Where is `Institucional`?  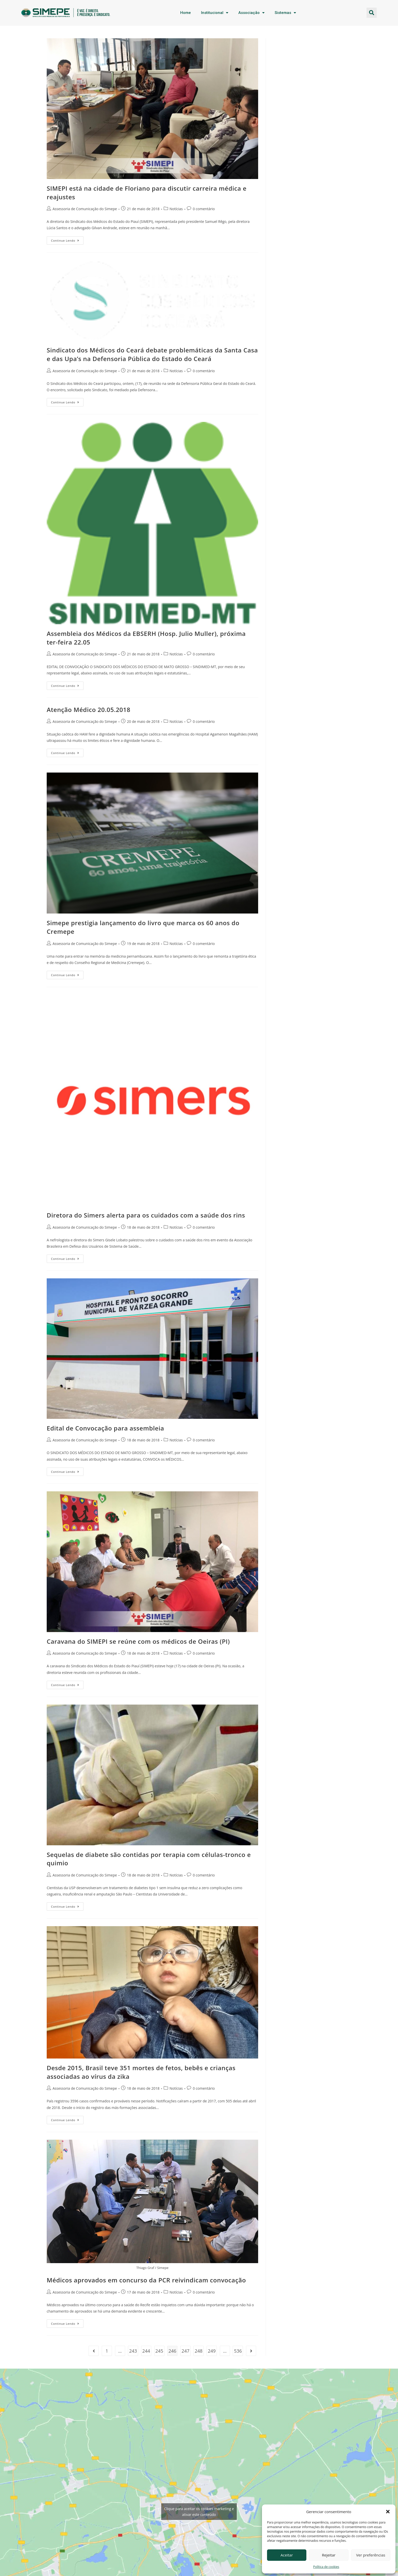 Institucional is located at coordinates (214, 12).